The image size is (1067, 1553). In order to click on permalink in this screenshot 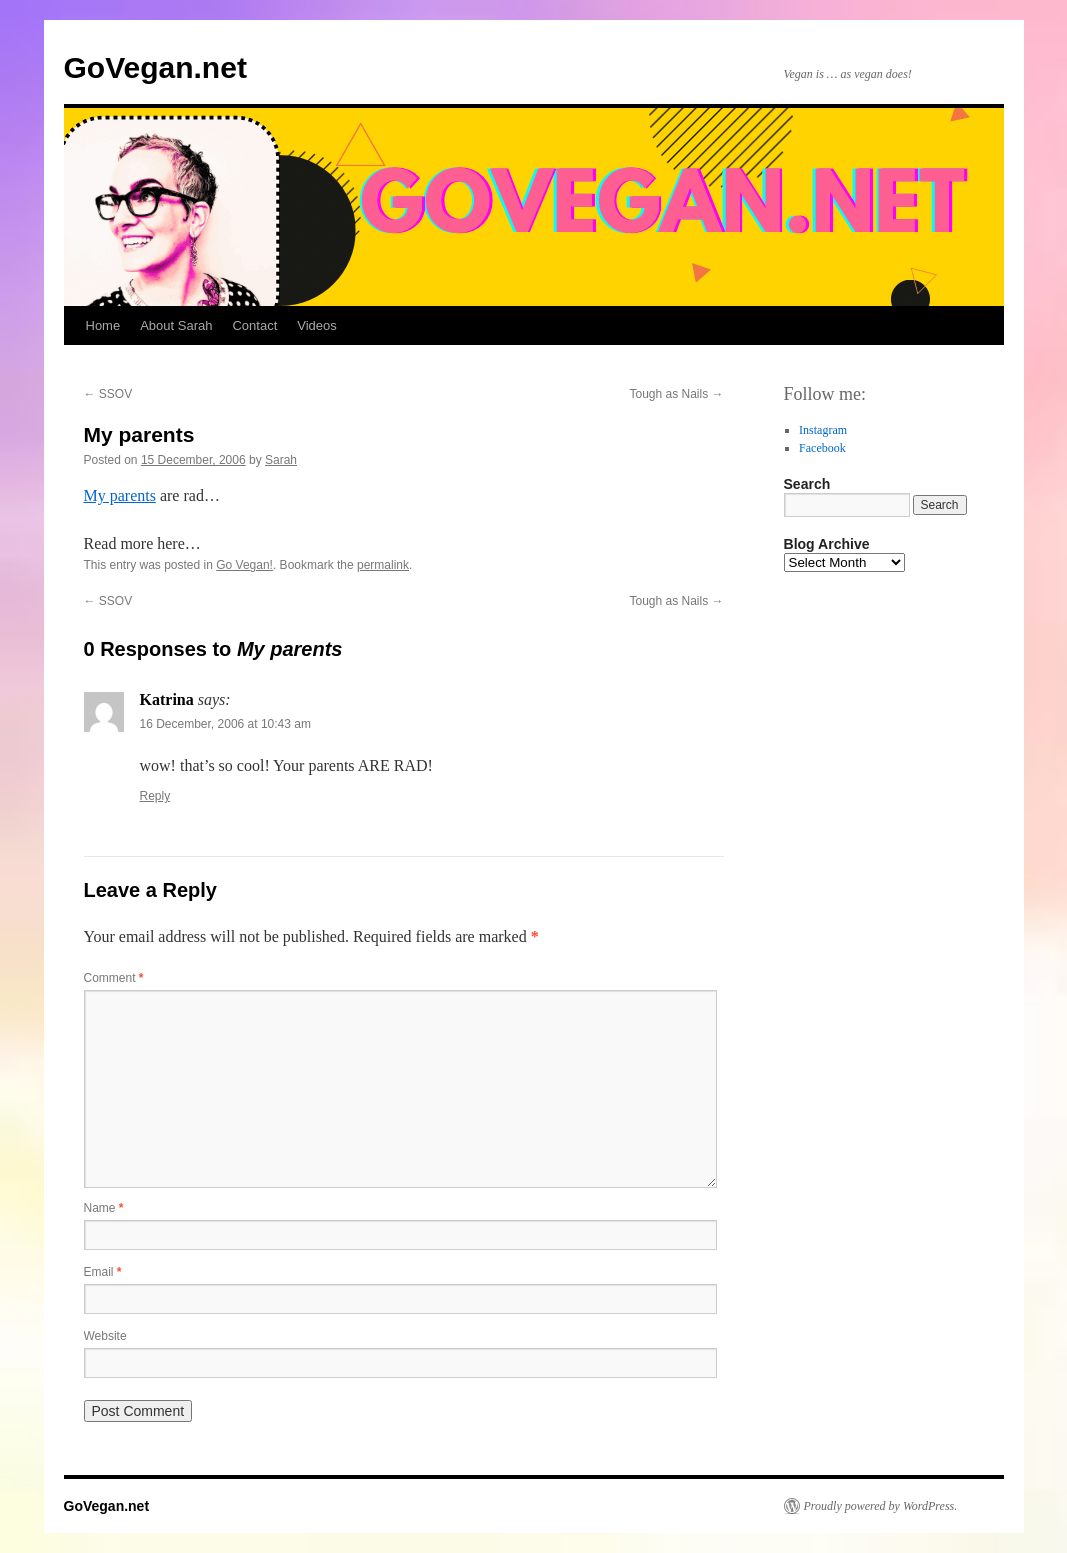, I will do `click(383, 565)`.